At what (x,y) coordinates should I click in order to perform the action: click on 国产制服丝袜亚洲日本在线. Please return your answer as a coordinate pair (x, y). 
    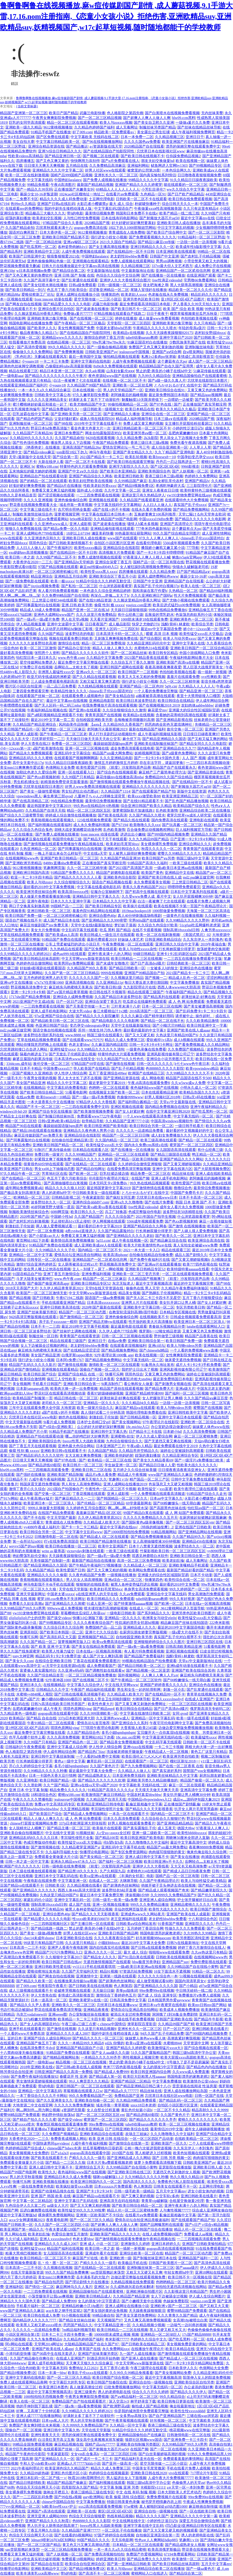
    Looking at the image, I should click on (155, 2258).